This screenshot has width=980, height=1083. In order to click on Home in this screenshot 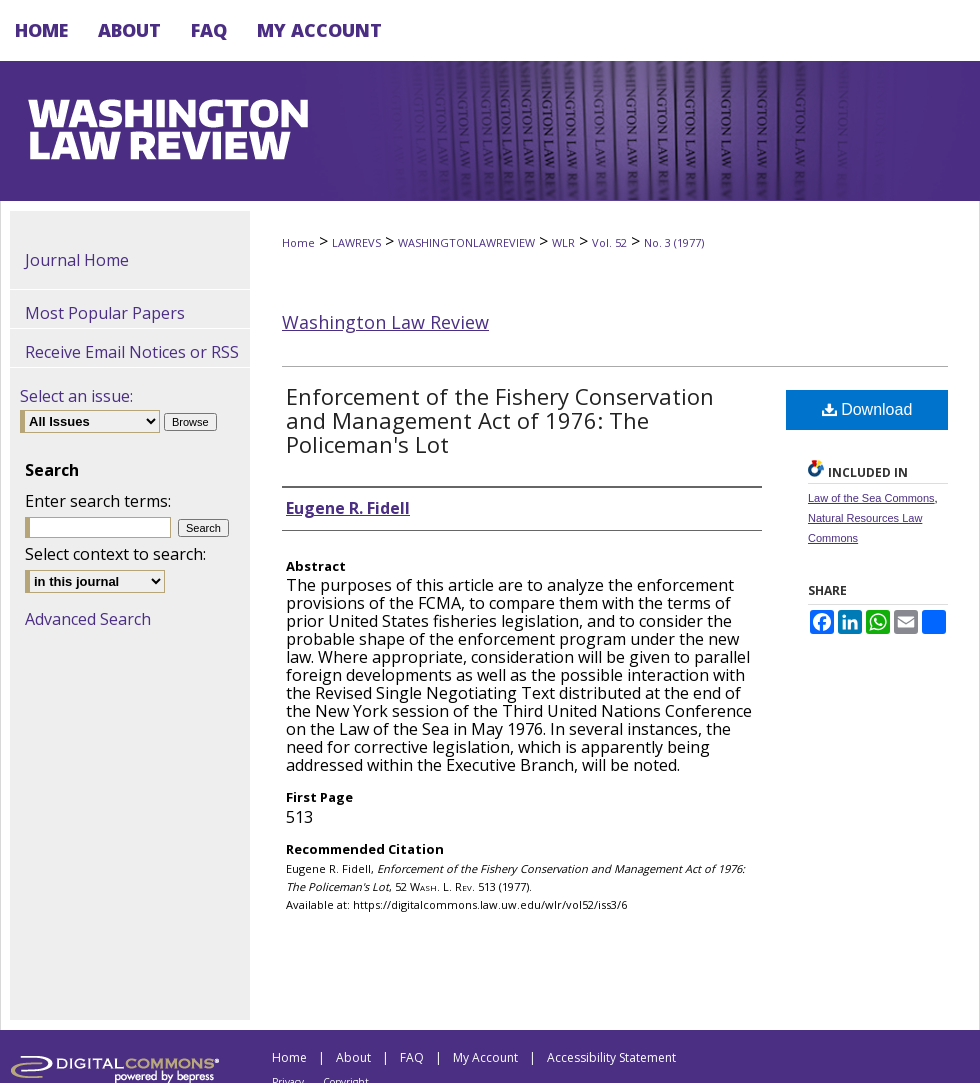, I will do `click(298, 242)`.